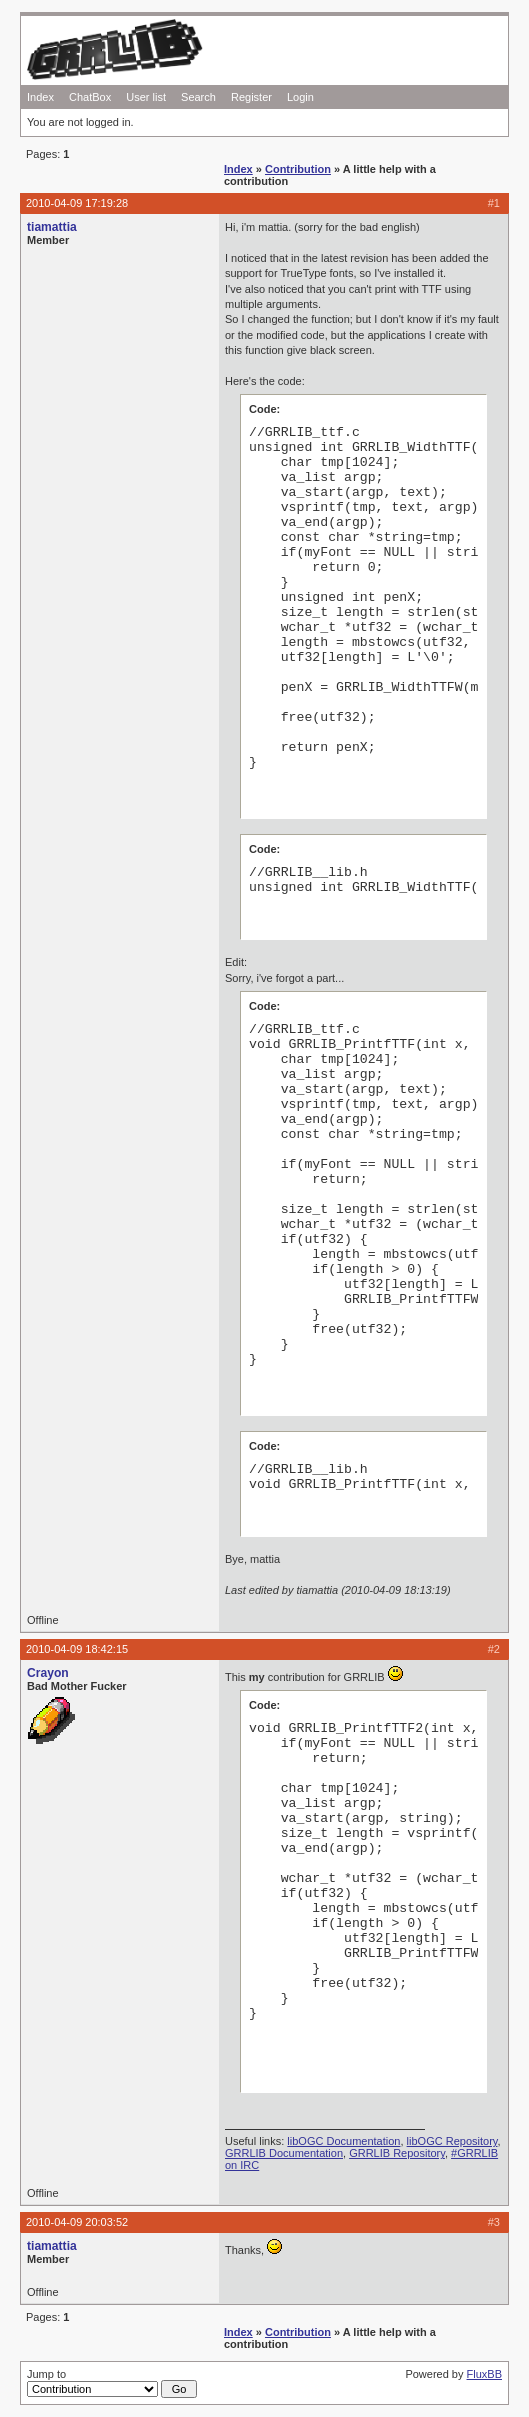  Describe the element at coordinates (397, 2153) in the screenshot. I see `GRRLIB Repository` at that location.